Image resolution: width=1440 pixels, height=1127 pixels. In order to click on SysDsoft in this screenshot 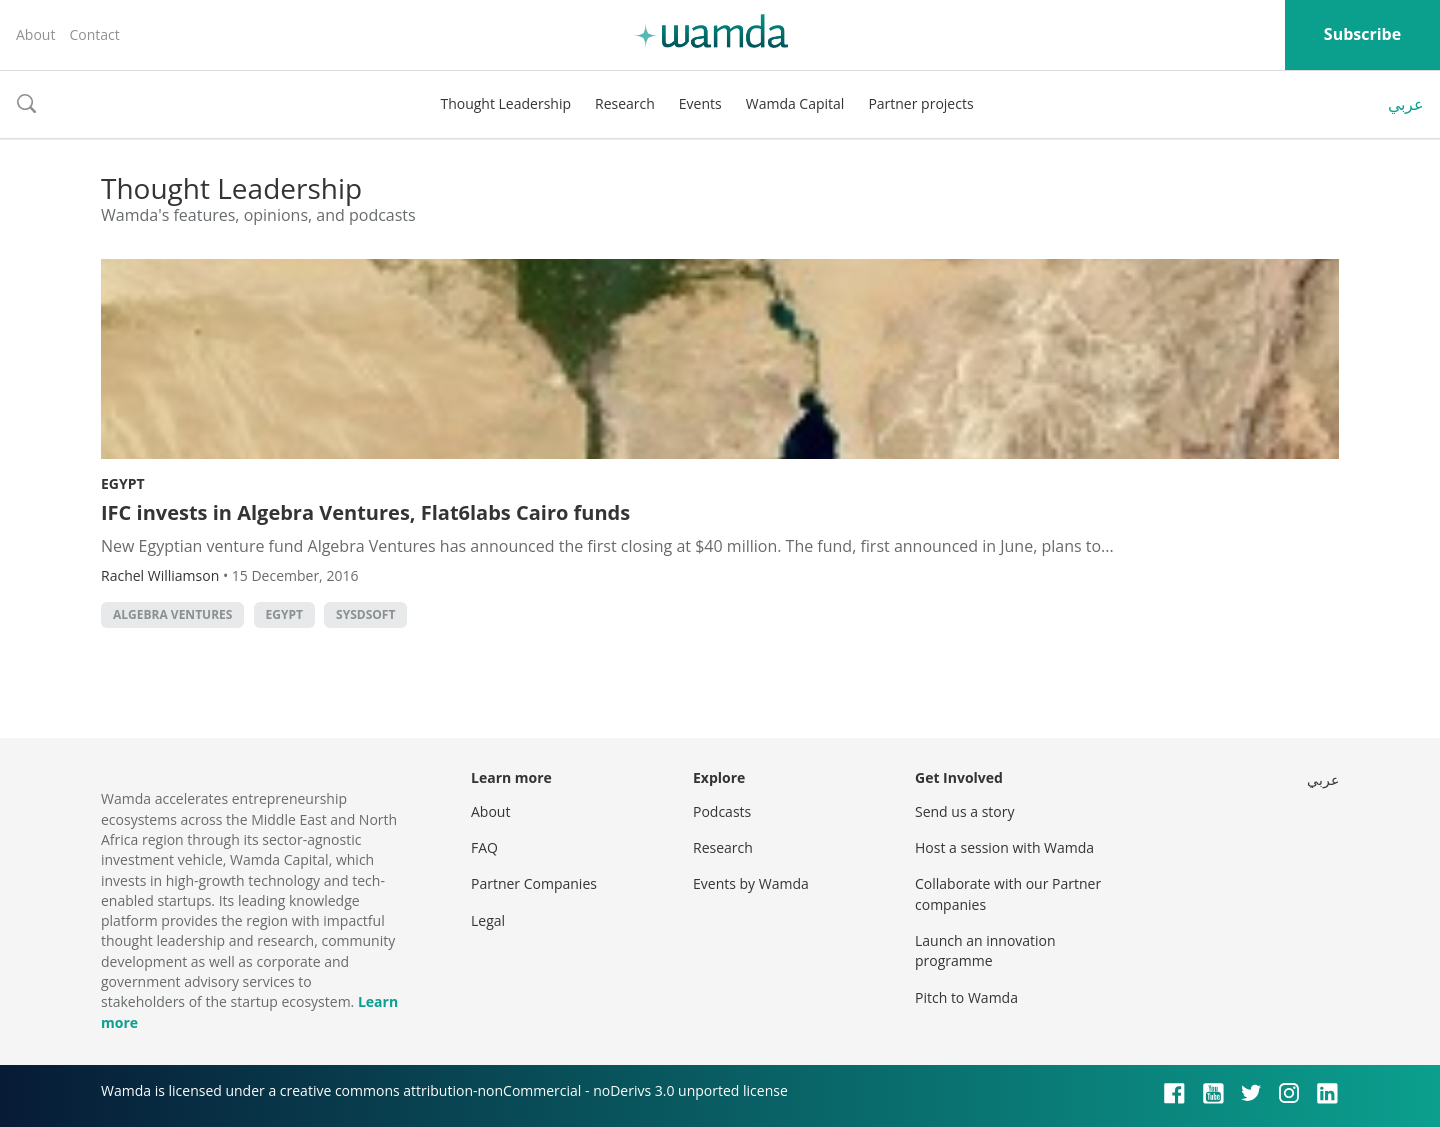, I will do `click(365, 614)`.